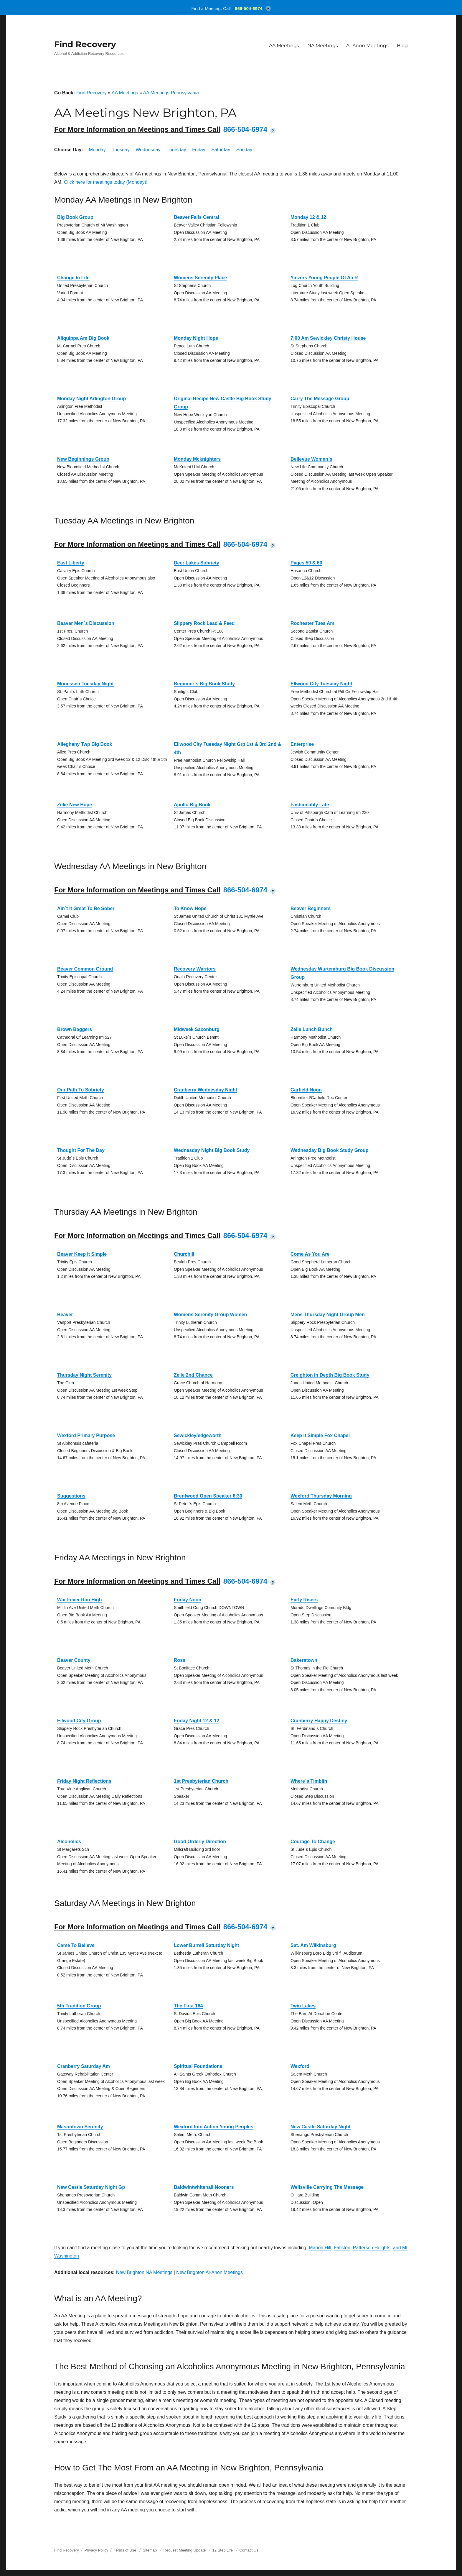  Describe the element at coordinates (322, 45) in the screenshot. I see `NA Meetings` at that location.